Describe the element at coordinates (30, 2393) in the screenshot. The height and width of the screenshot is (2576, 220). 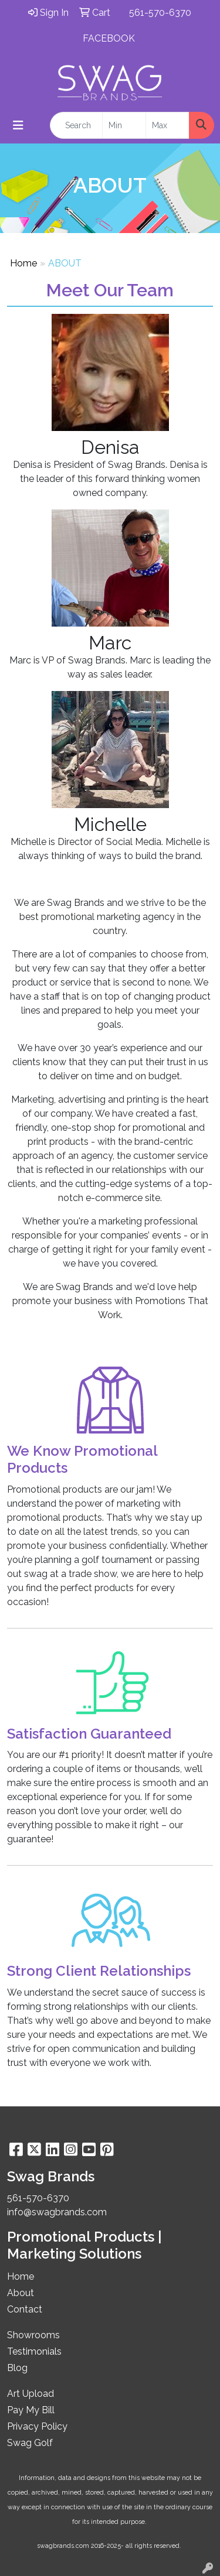
I see `Art Upload` at that location.